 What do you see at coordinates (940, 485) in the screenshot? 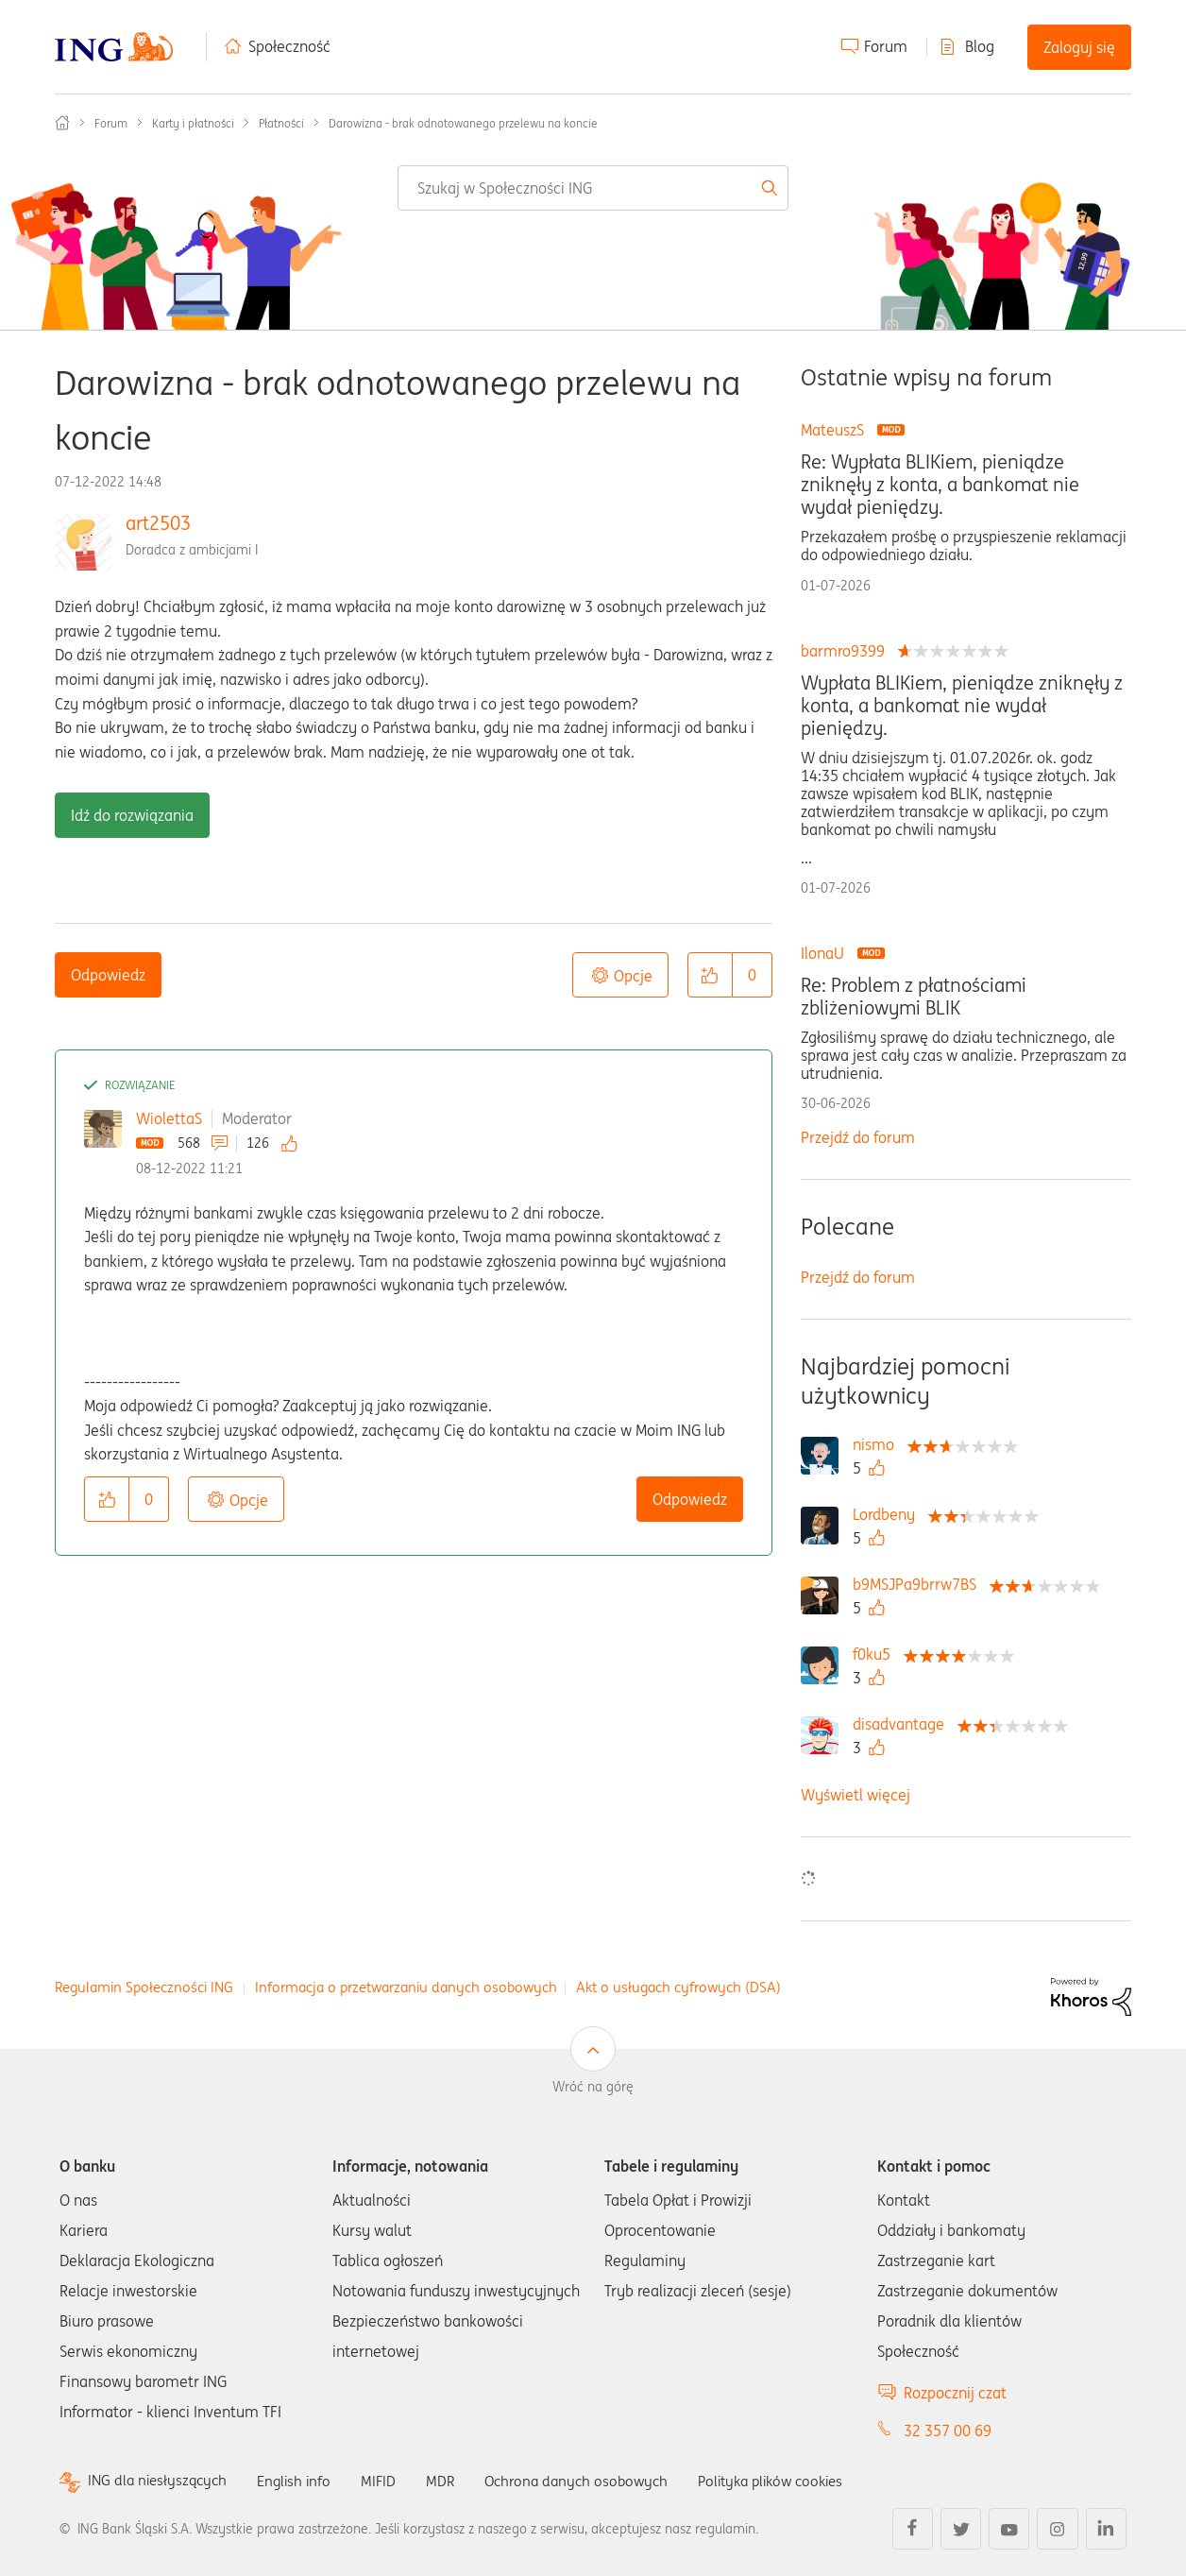
I see `Re: Wypłata BLIKiem, pieniądze zniknęły z konta, a bankomat nie wydał pieniędzy.` at bounding box center [940, 485].